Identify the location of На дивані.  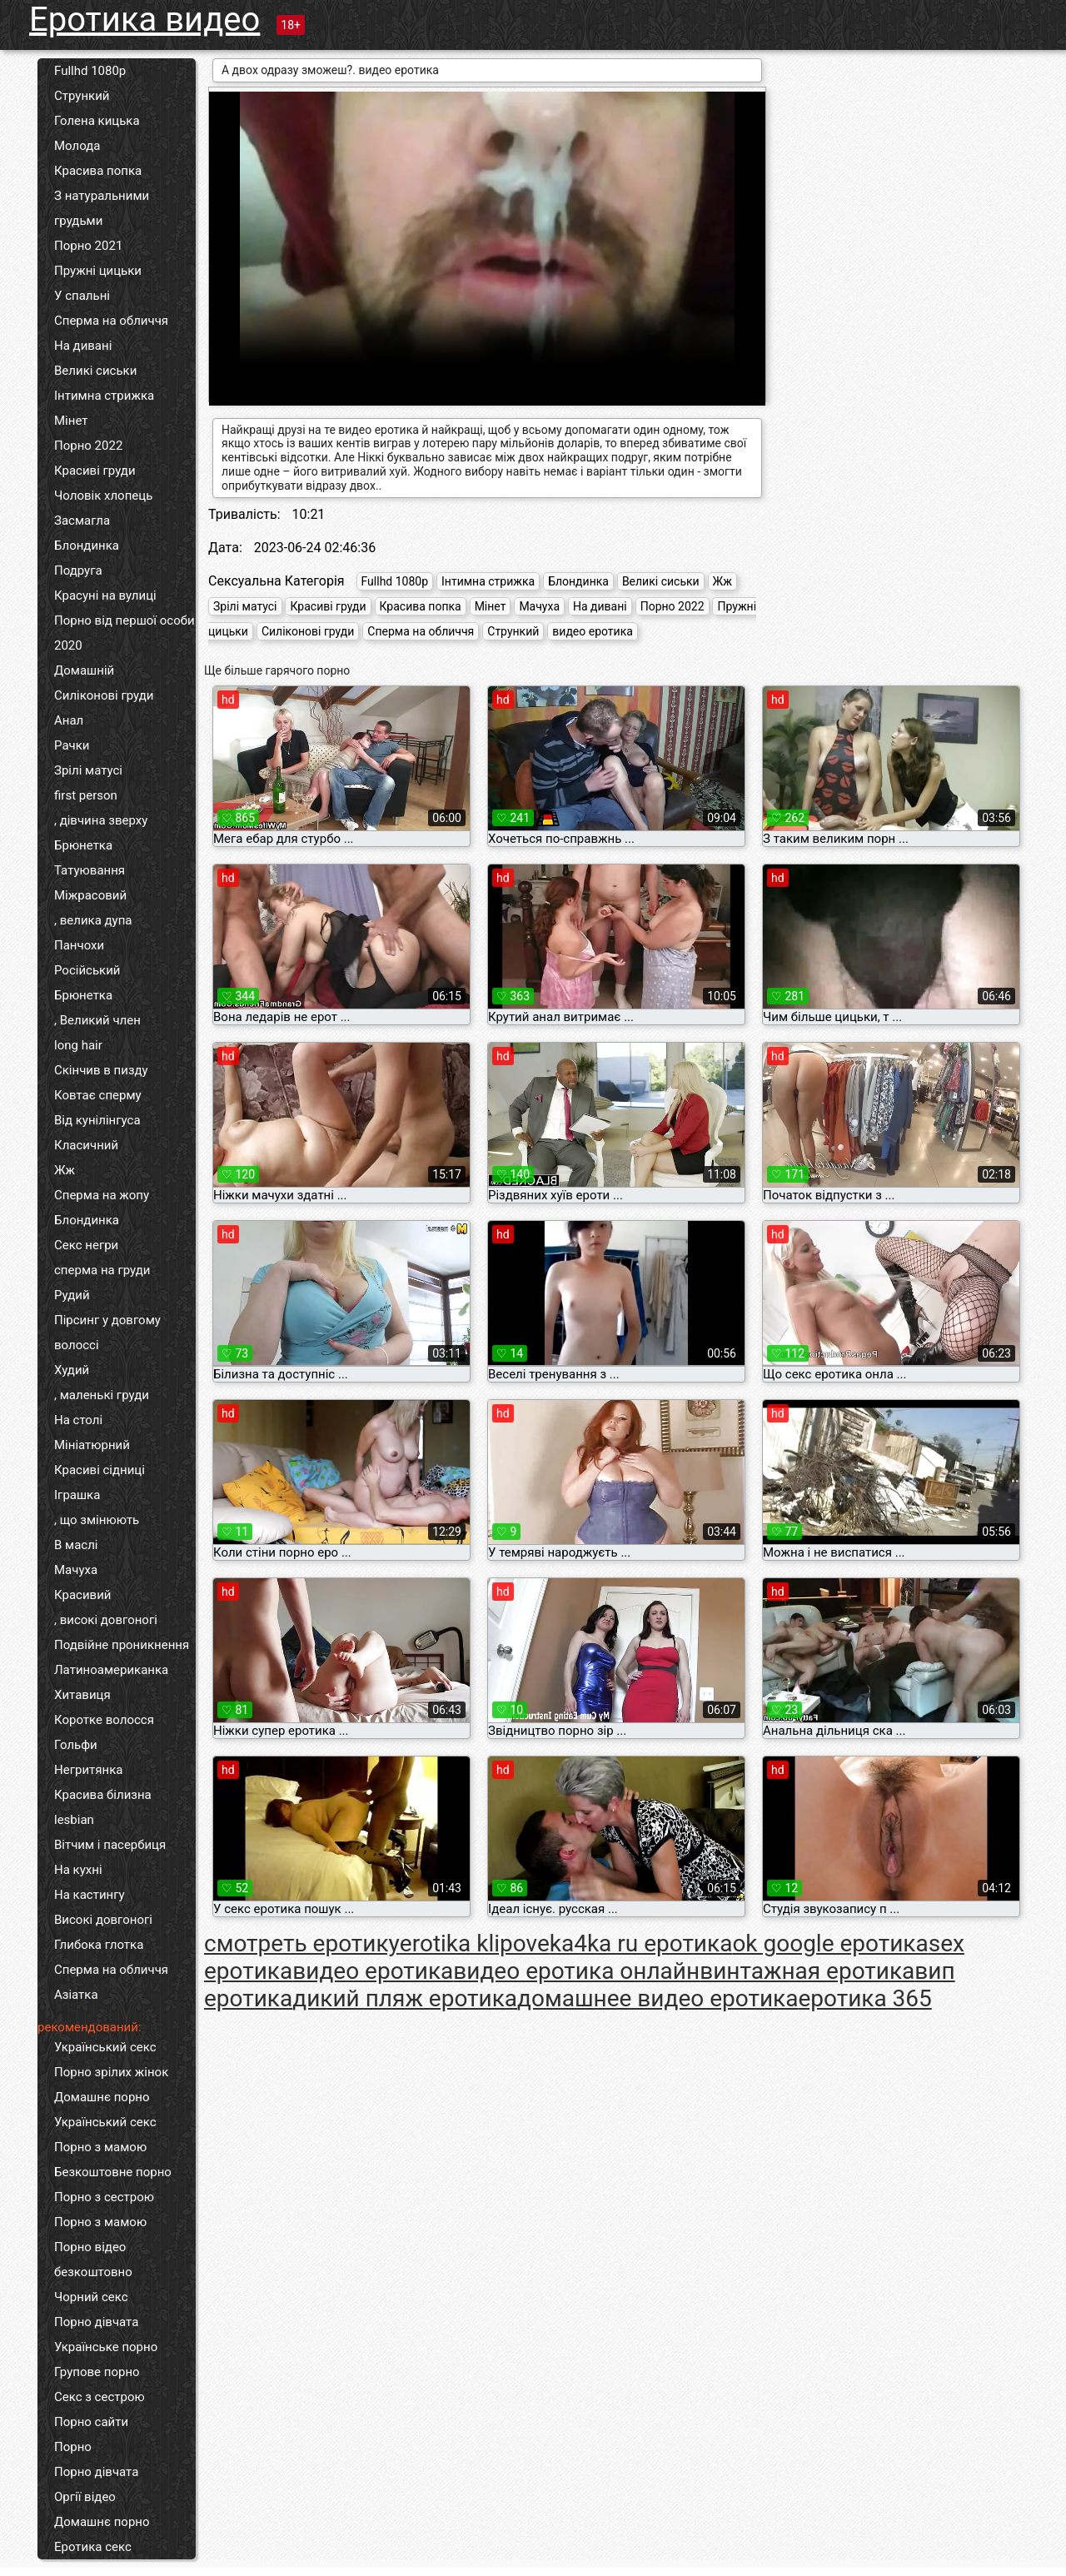
(83, 345).